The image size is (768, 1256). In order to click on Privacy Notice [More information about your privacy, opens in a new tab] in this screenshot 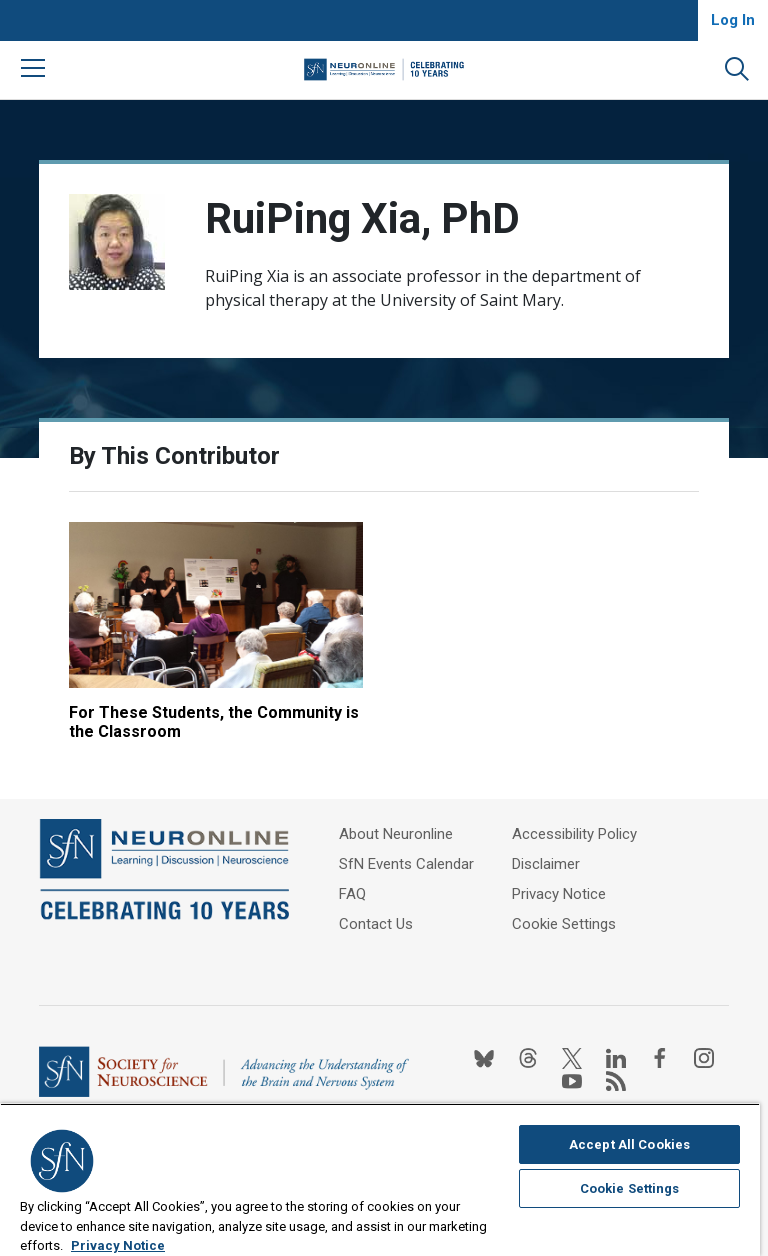, I will do `click(118, 1245)`.